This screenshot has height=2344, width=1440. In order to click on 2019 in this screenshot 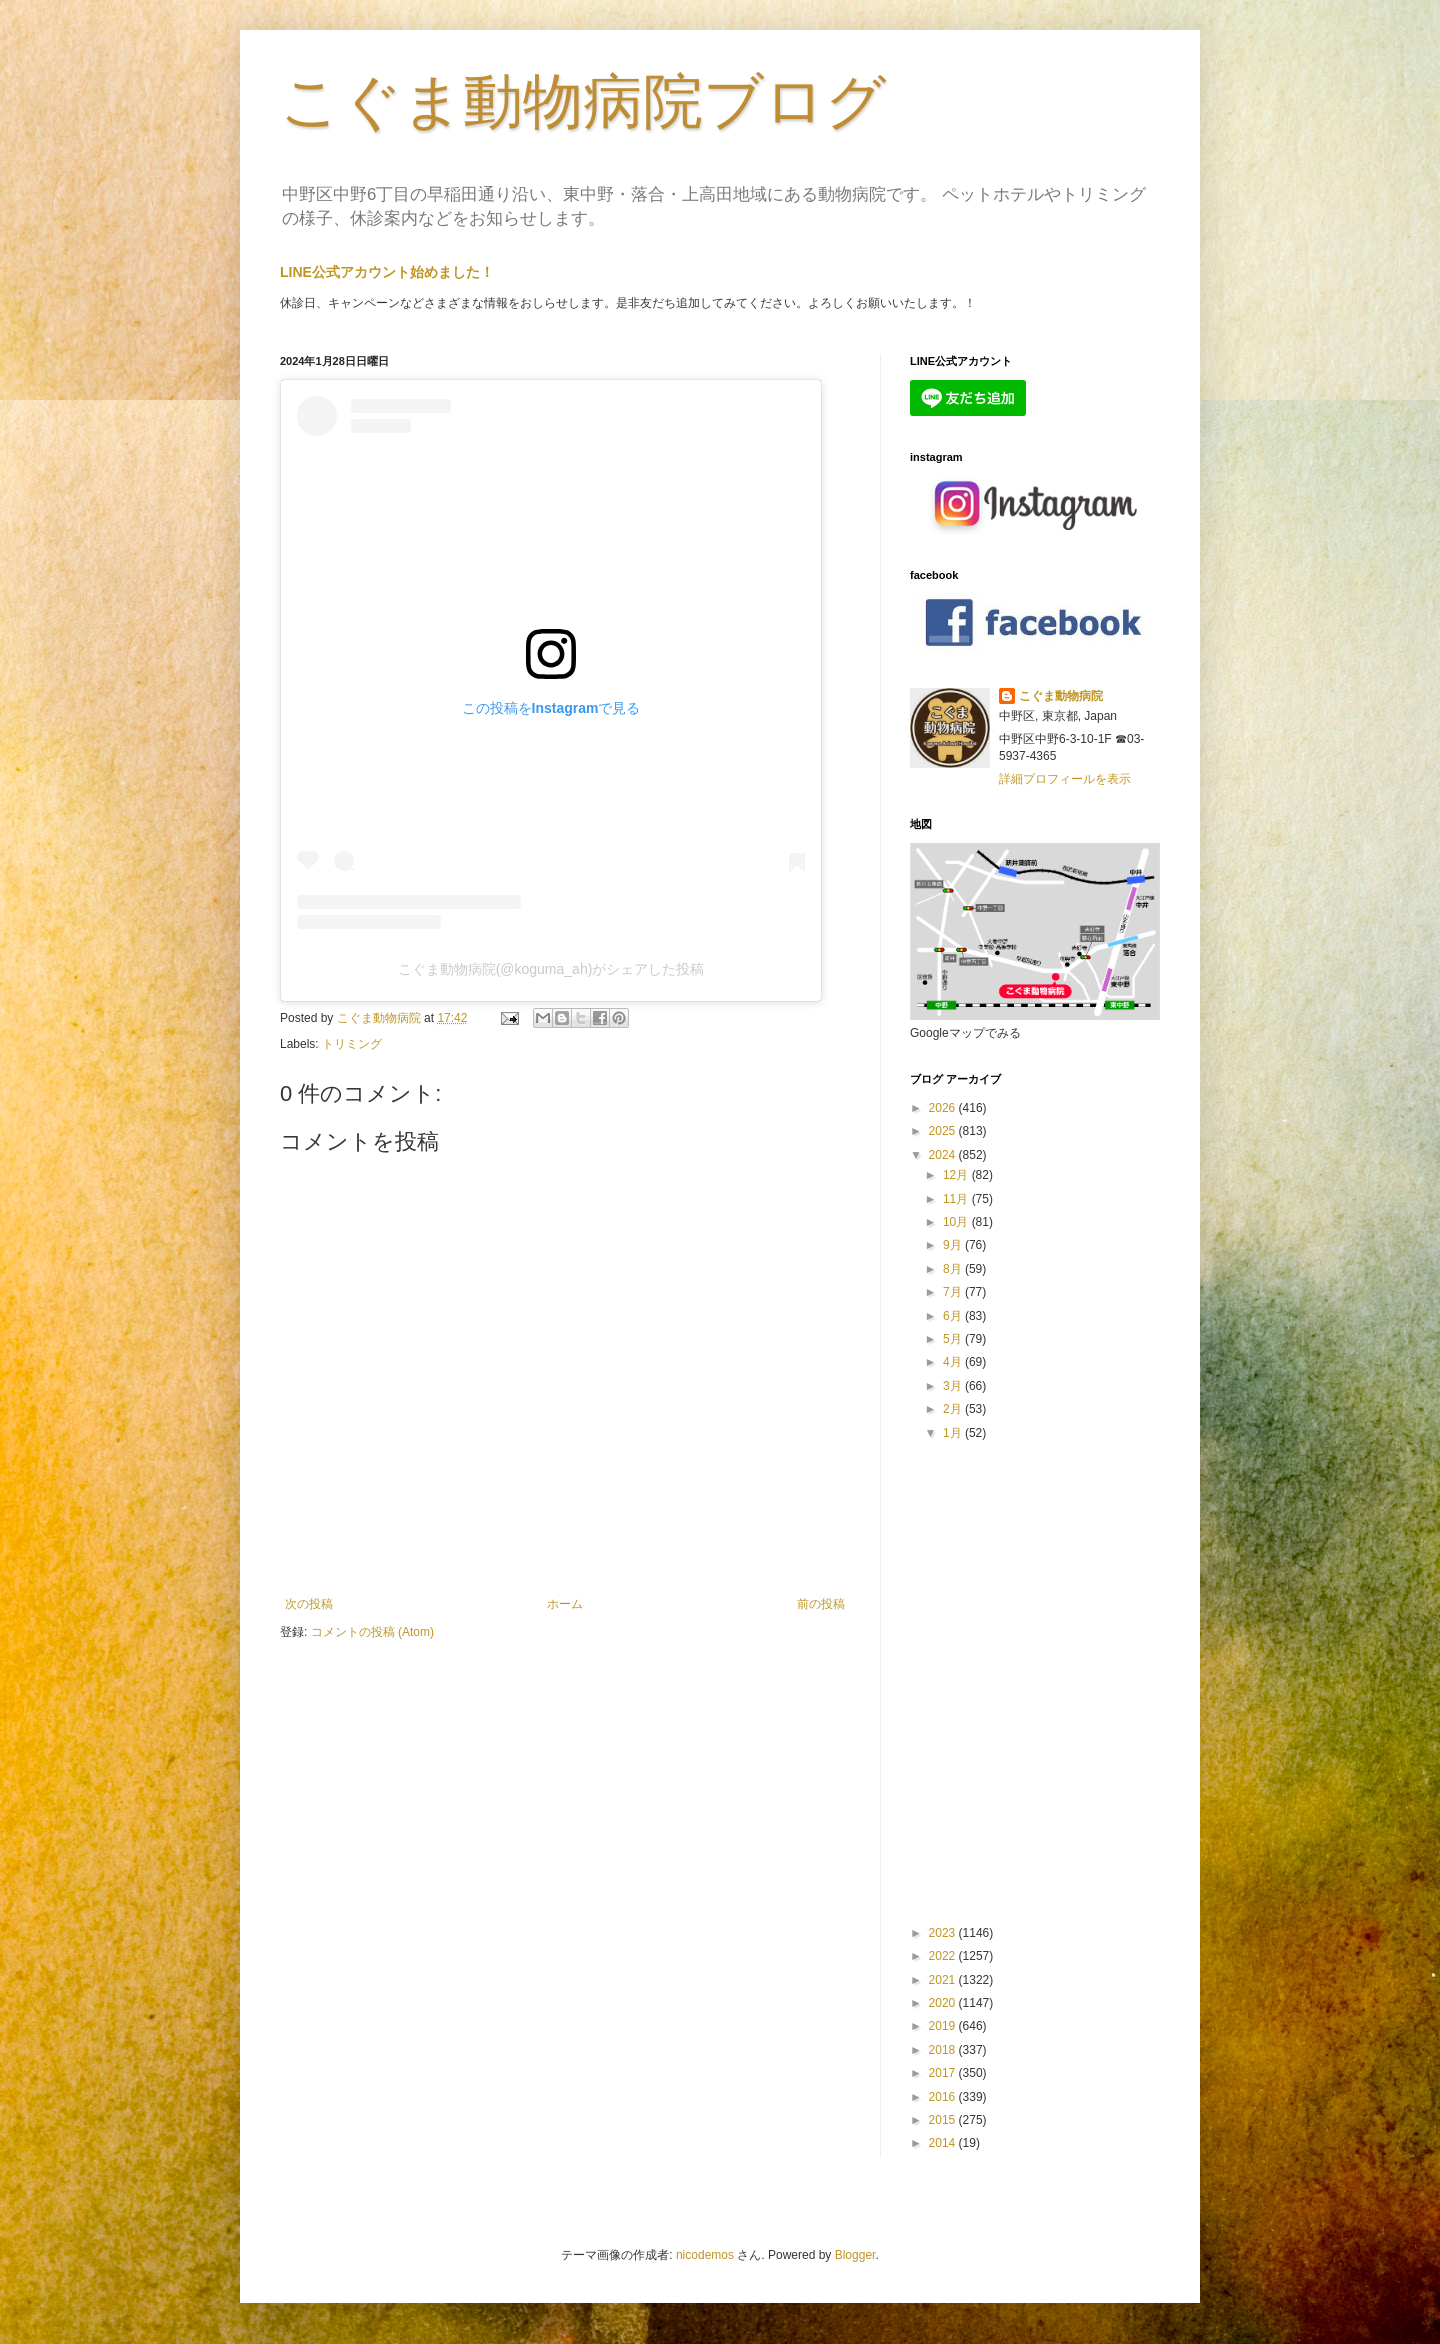, I will do `click(944, 2026)`.